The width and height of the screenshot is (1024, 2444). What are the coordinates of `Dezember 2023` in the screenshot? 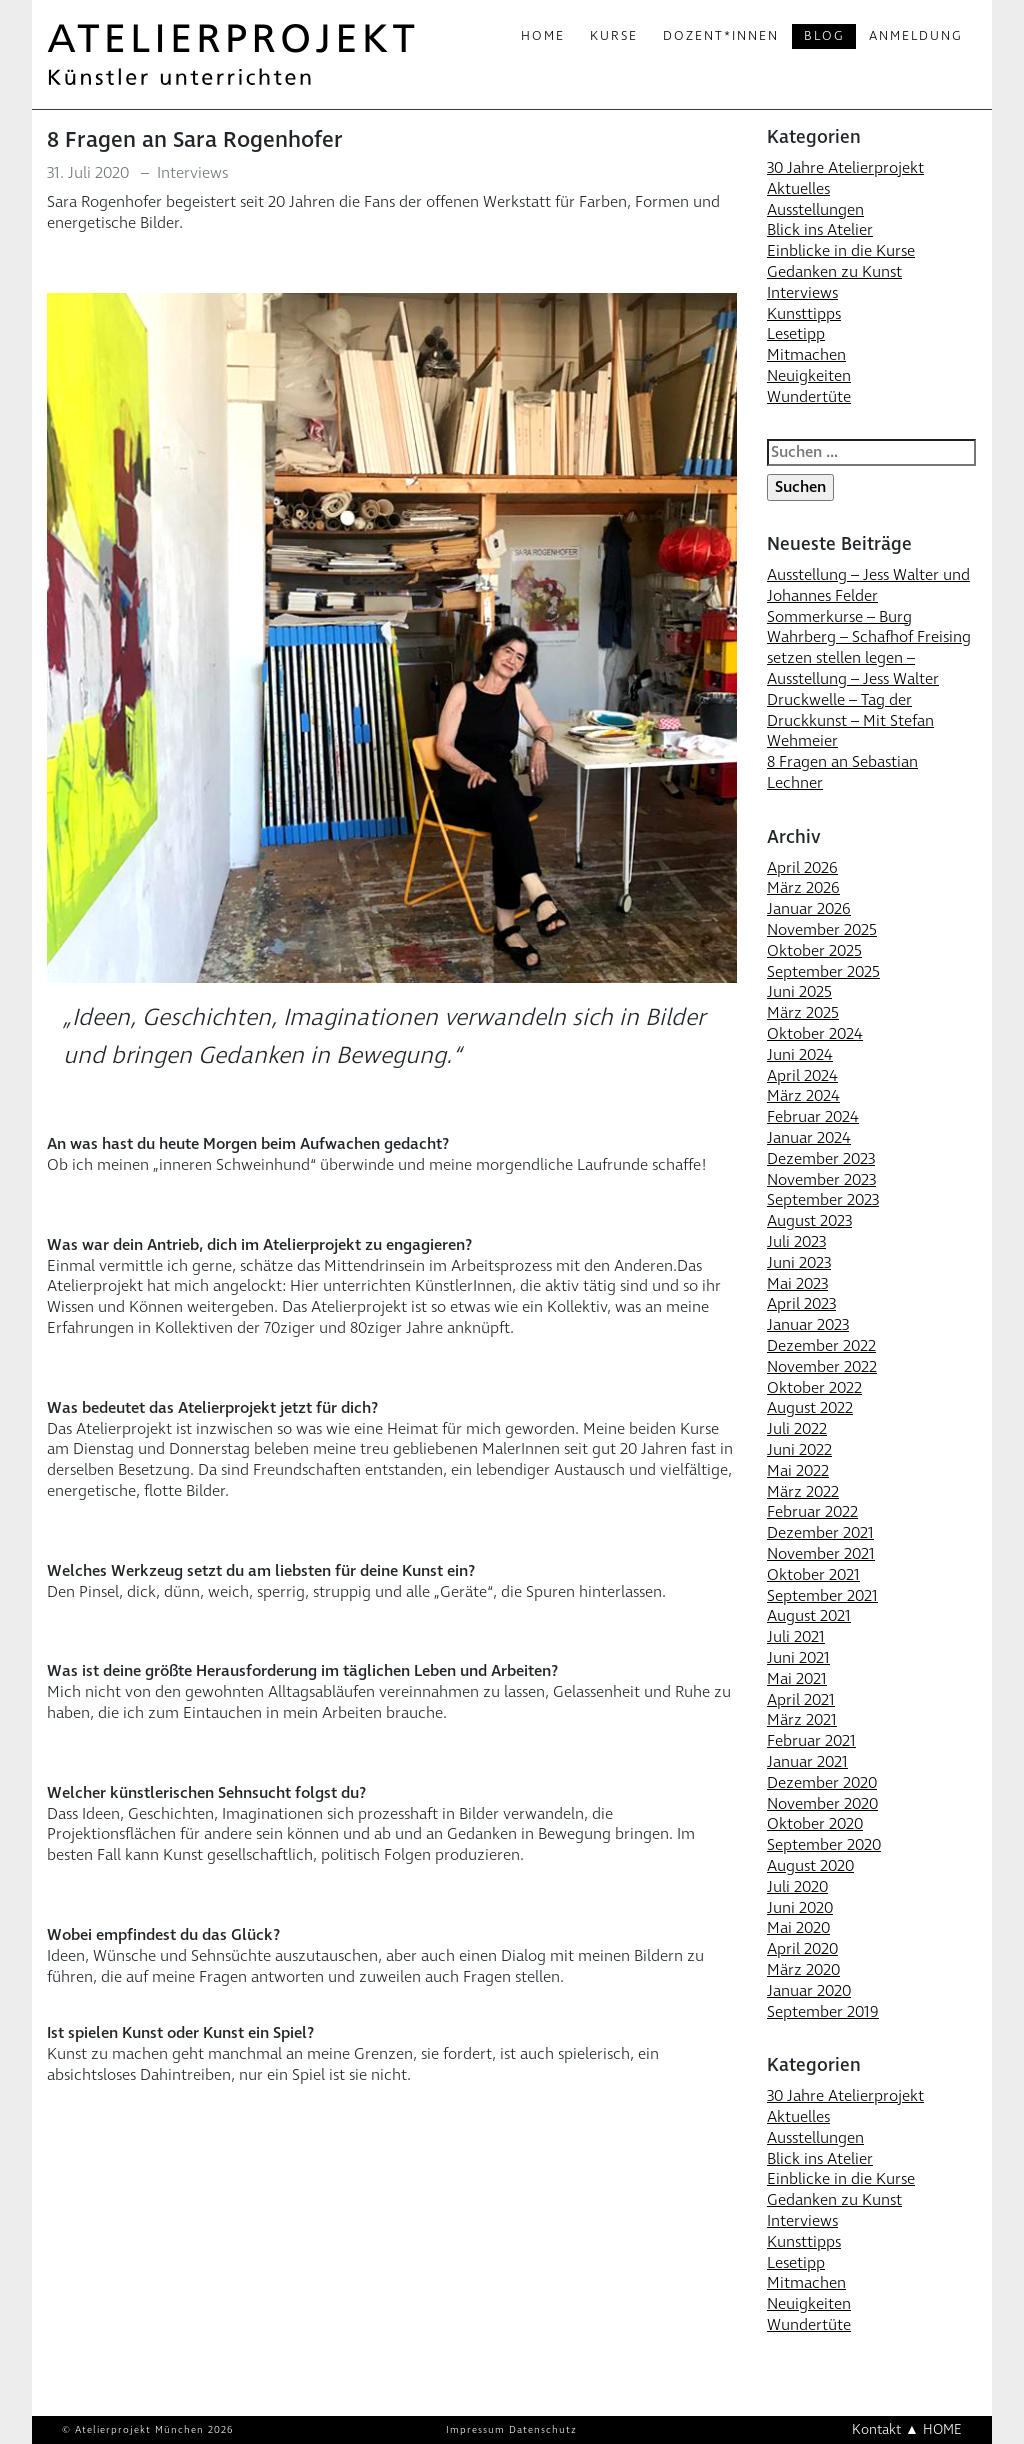 It's located at (821, 1159).